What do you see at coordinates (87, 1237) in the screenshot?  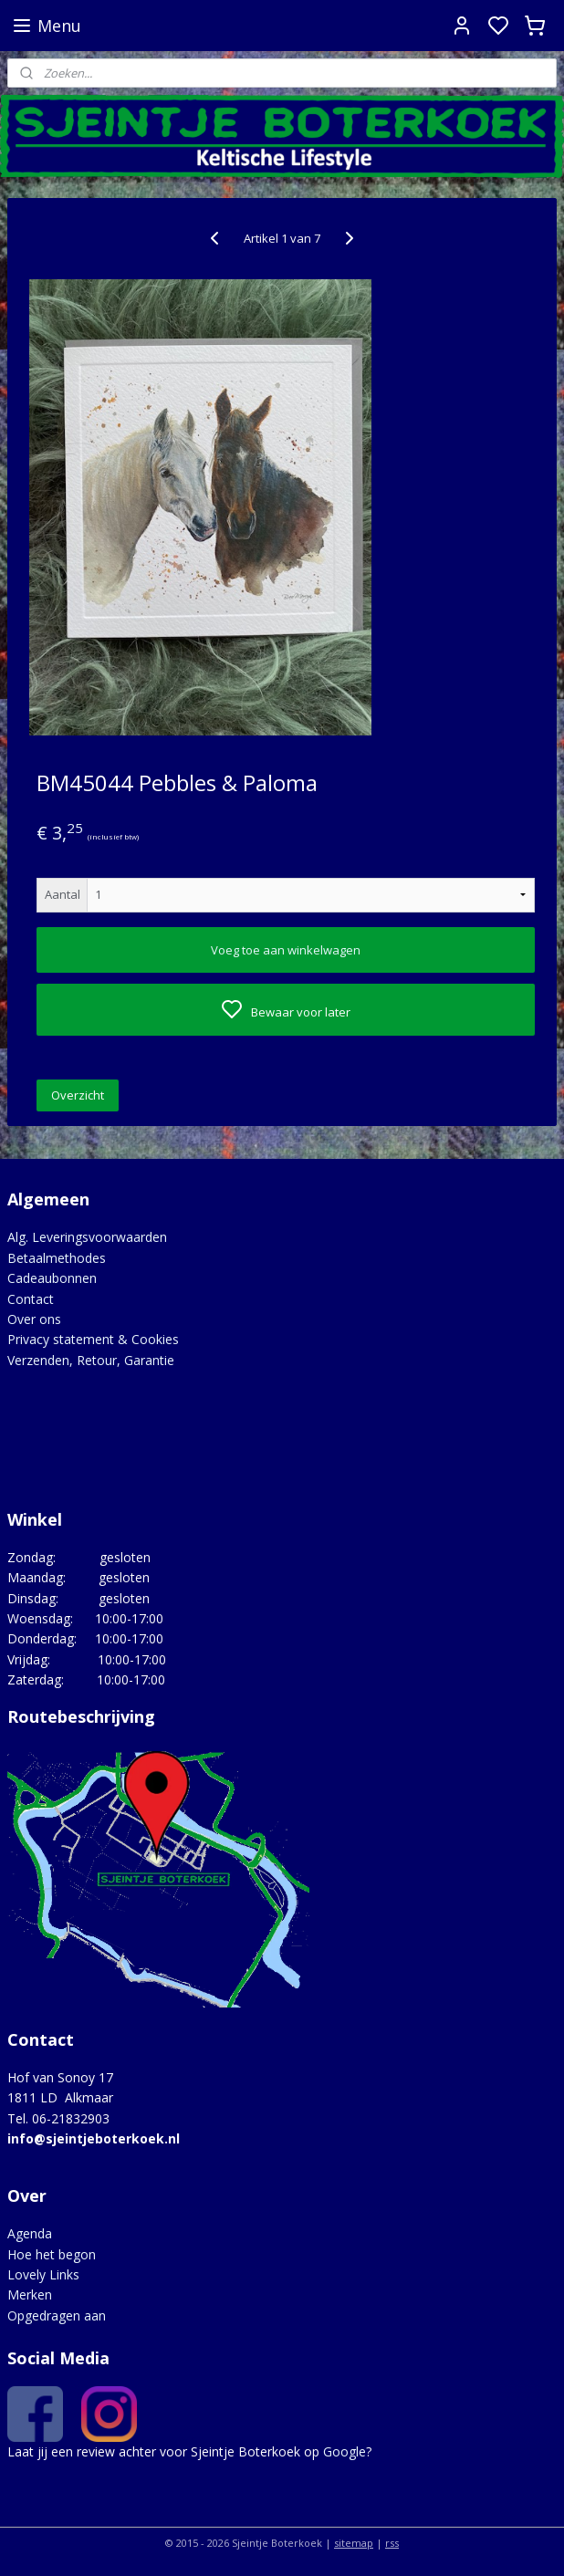 I see `Alg. Leveringsvoorwaarden` at bounding box center [87, 1237].